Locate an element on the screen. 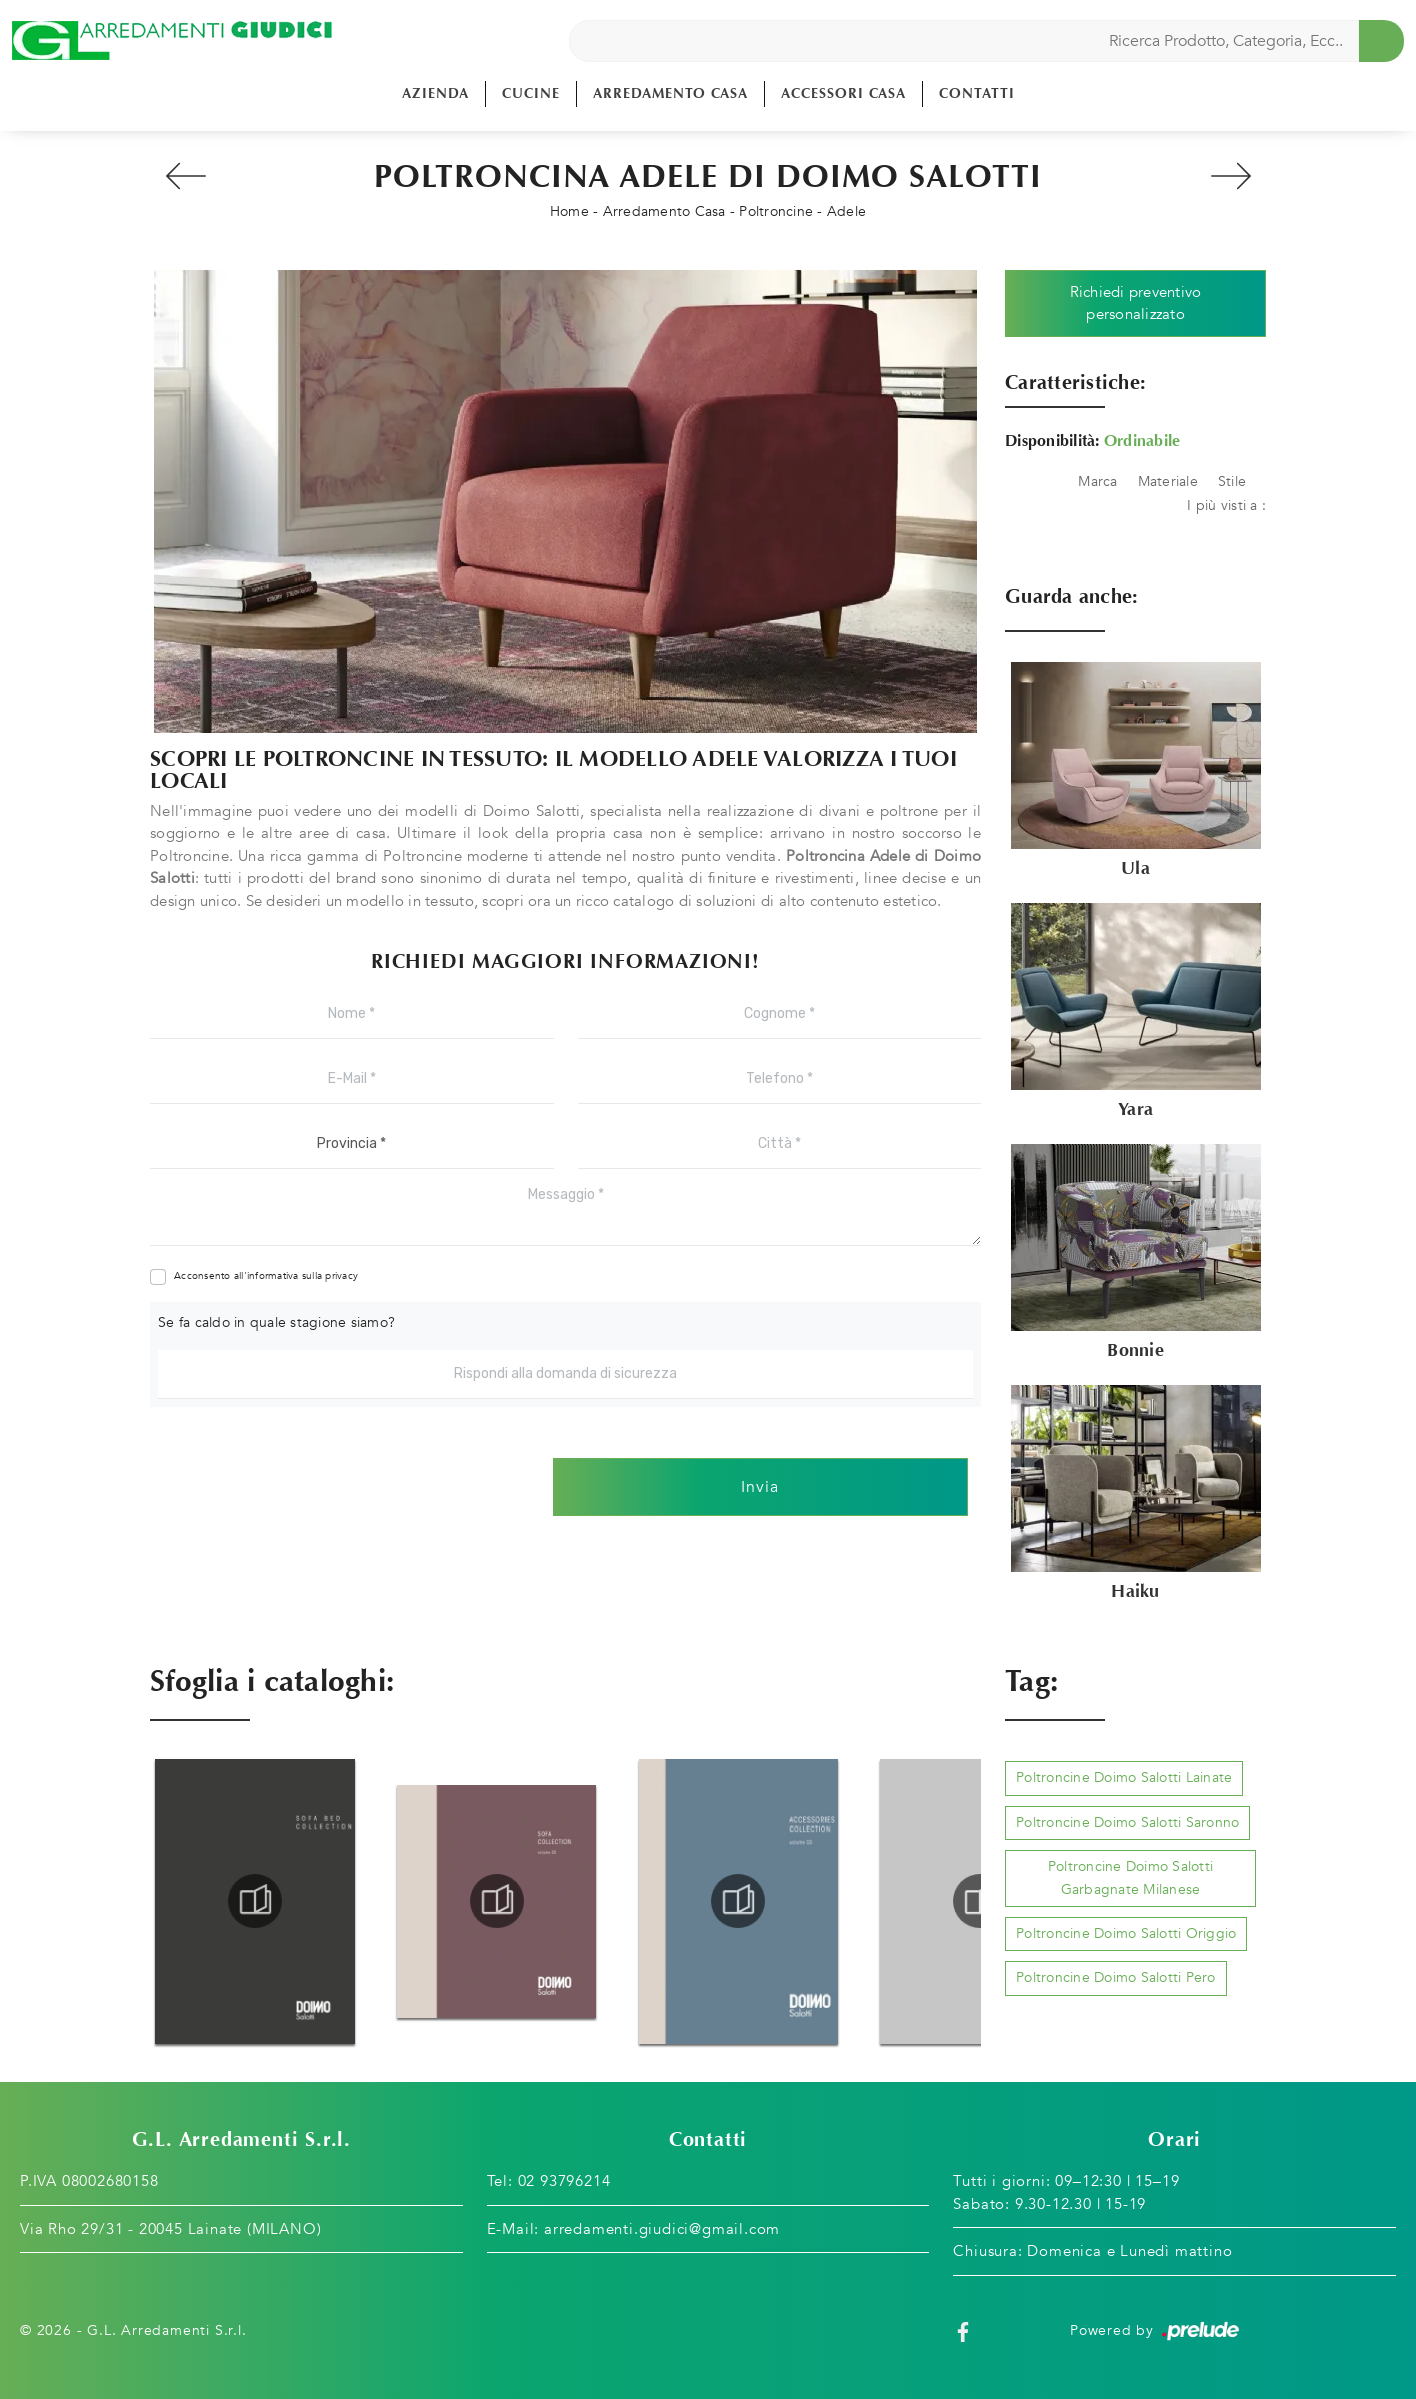 Image resolution: width=1416 pixels, height=2399 pixels. Stile [button] is located at coordinates (1232, 481).